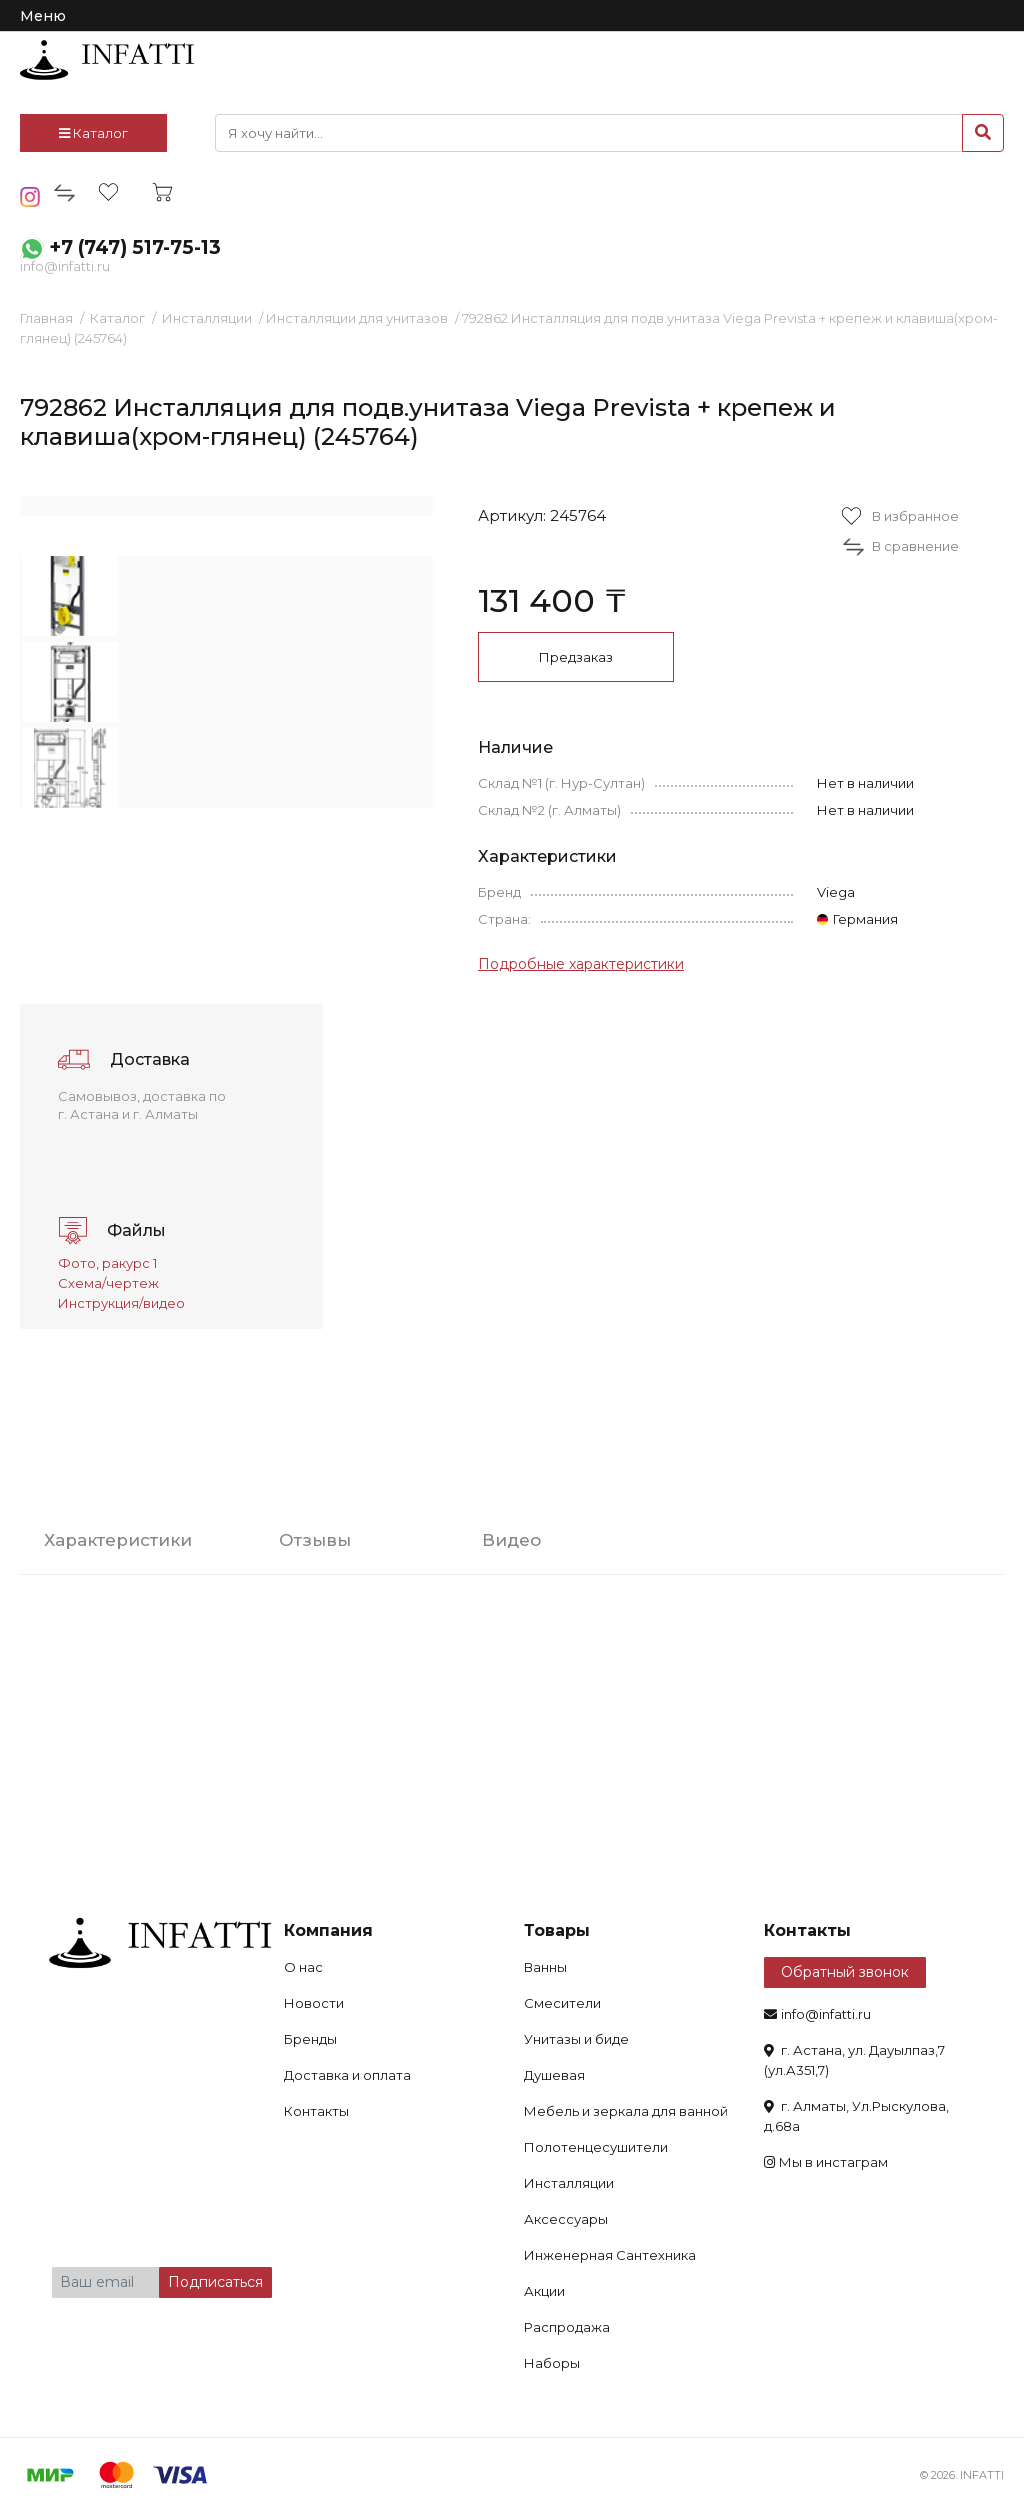  I want to click on Доставка и оплата, so click(347, 2075).